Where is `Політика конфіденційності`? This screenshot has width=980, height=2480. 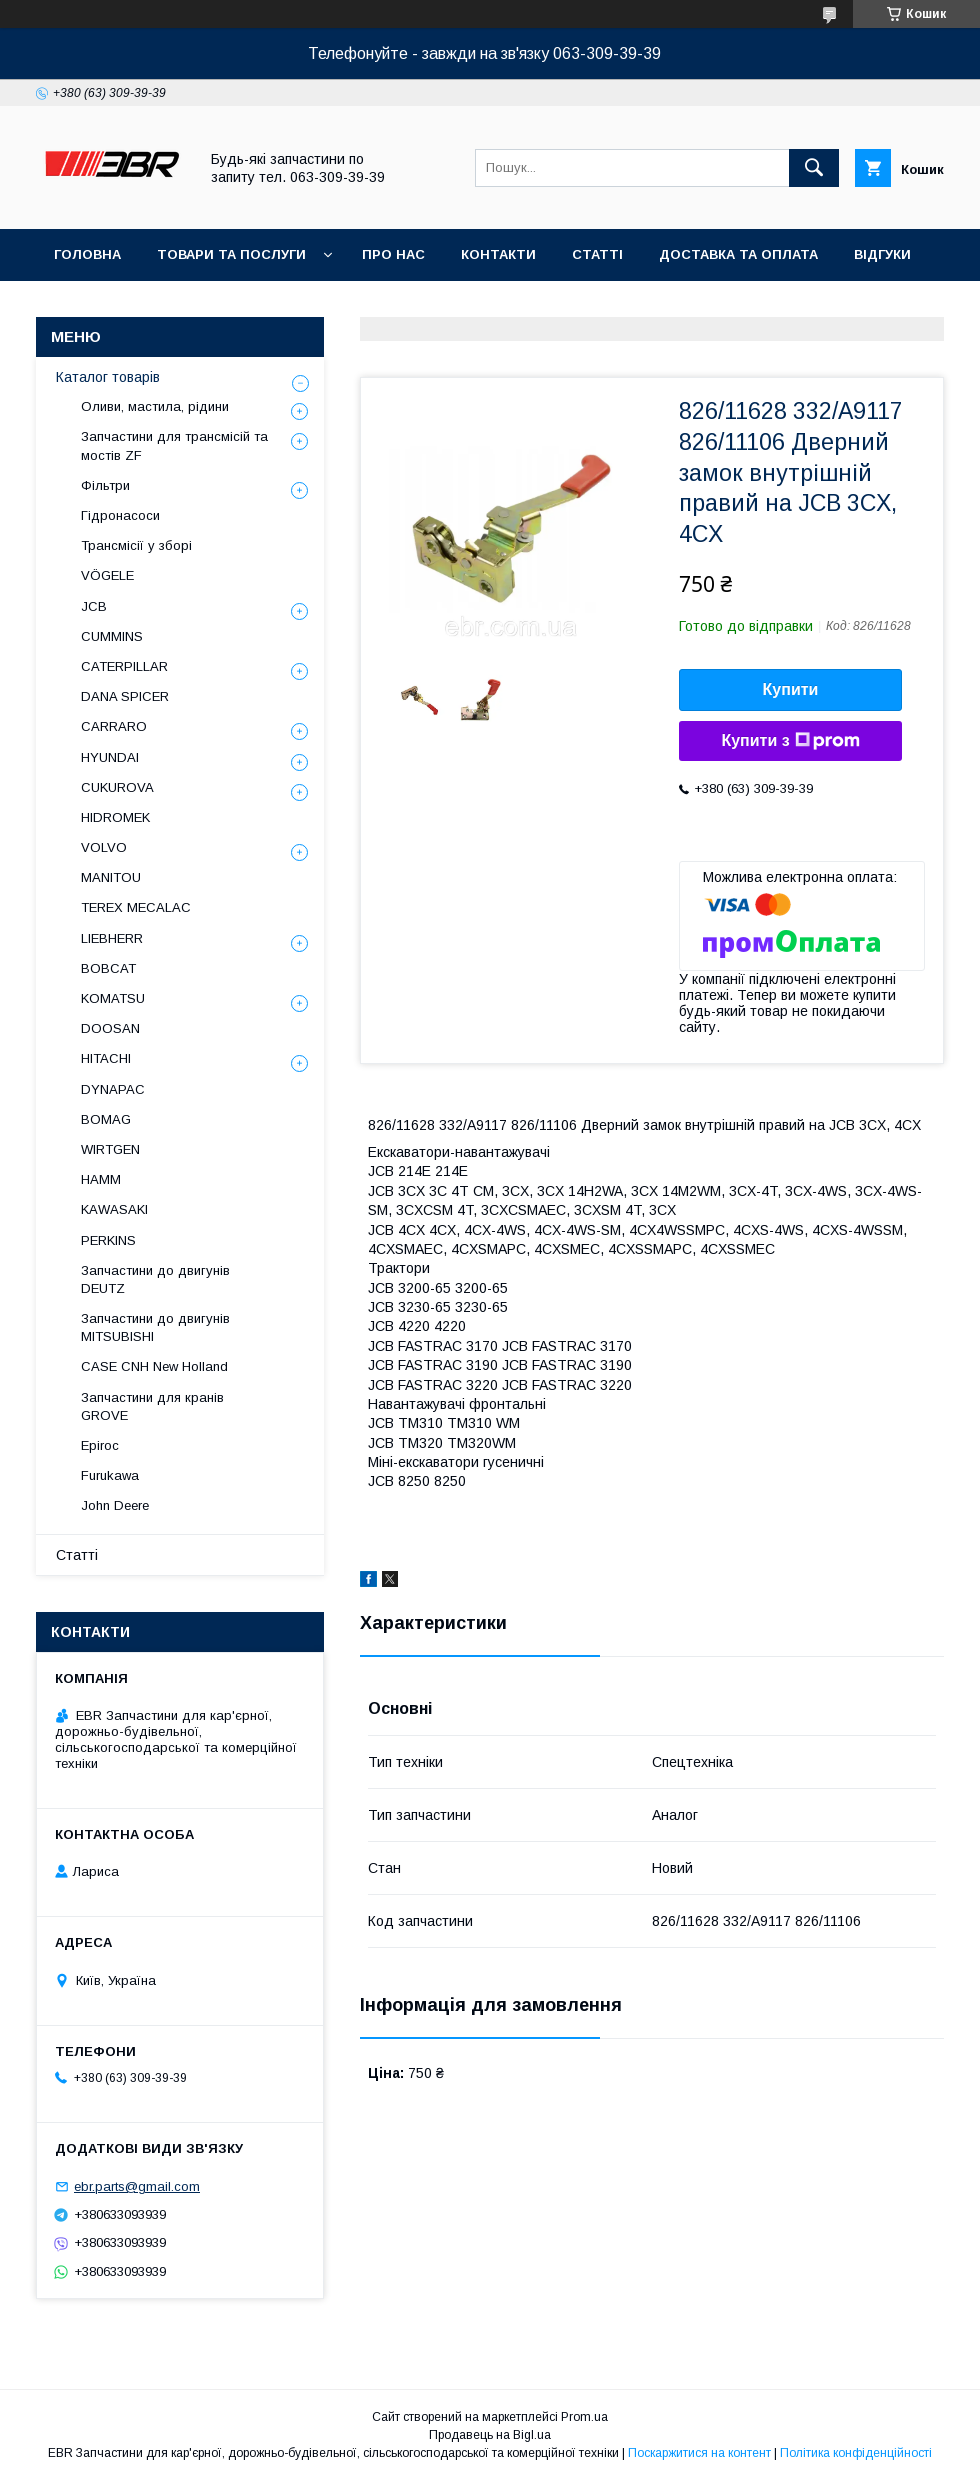 Політика конфіденційності is located at coordinates (856, 2453).